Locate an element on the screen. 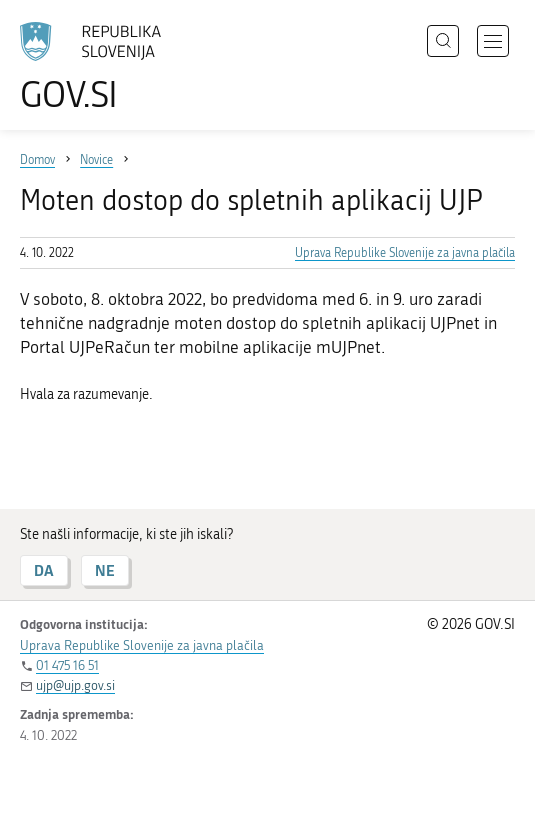 This screenshot has height=832, width=535. ujp@ujp.gov.si is located at coordinates (75, 685).